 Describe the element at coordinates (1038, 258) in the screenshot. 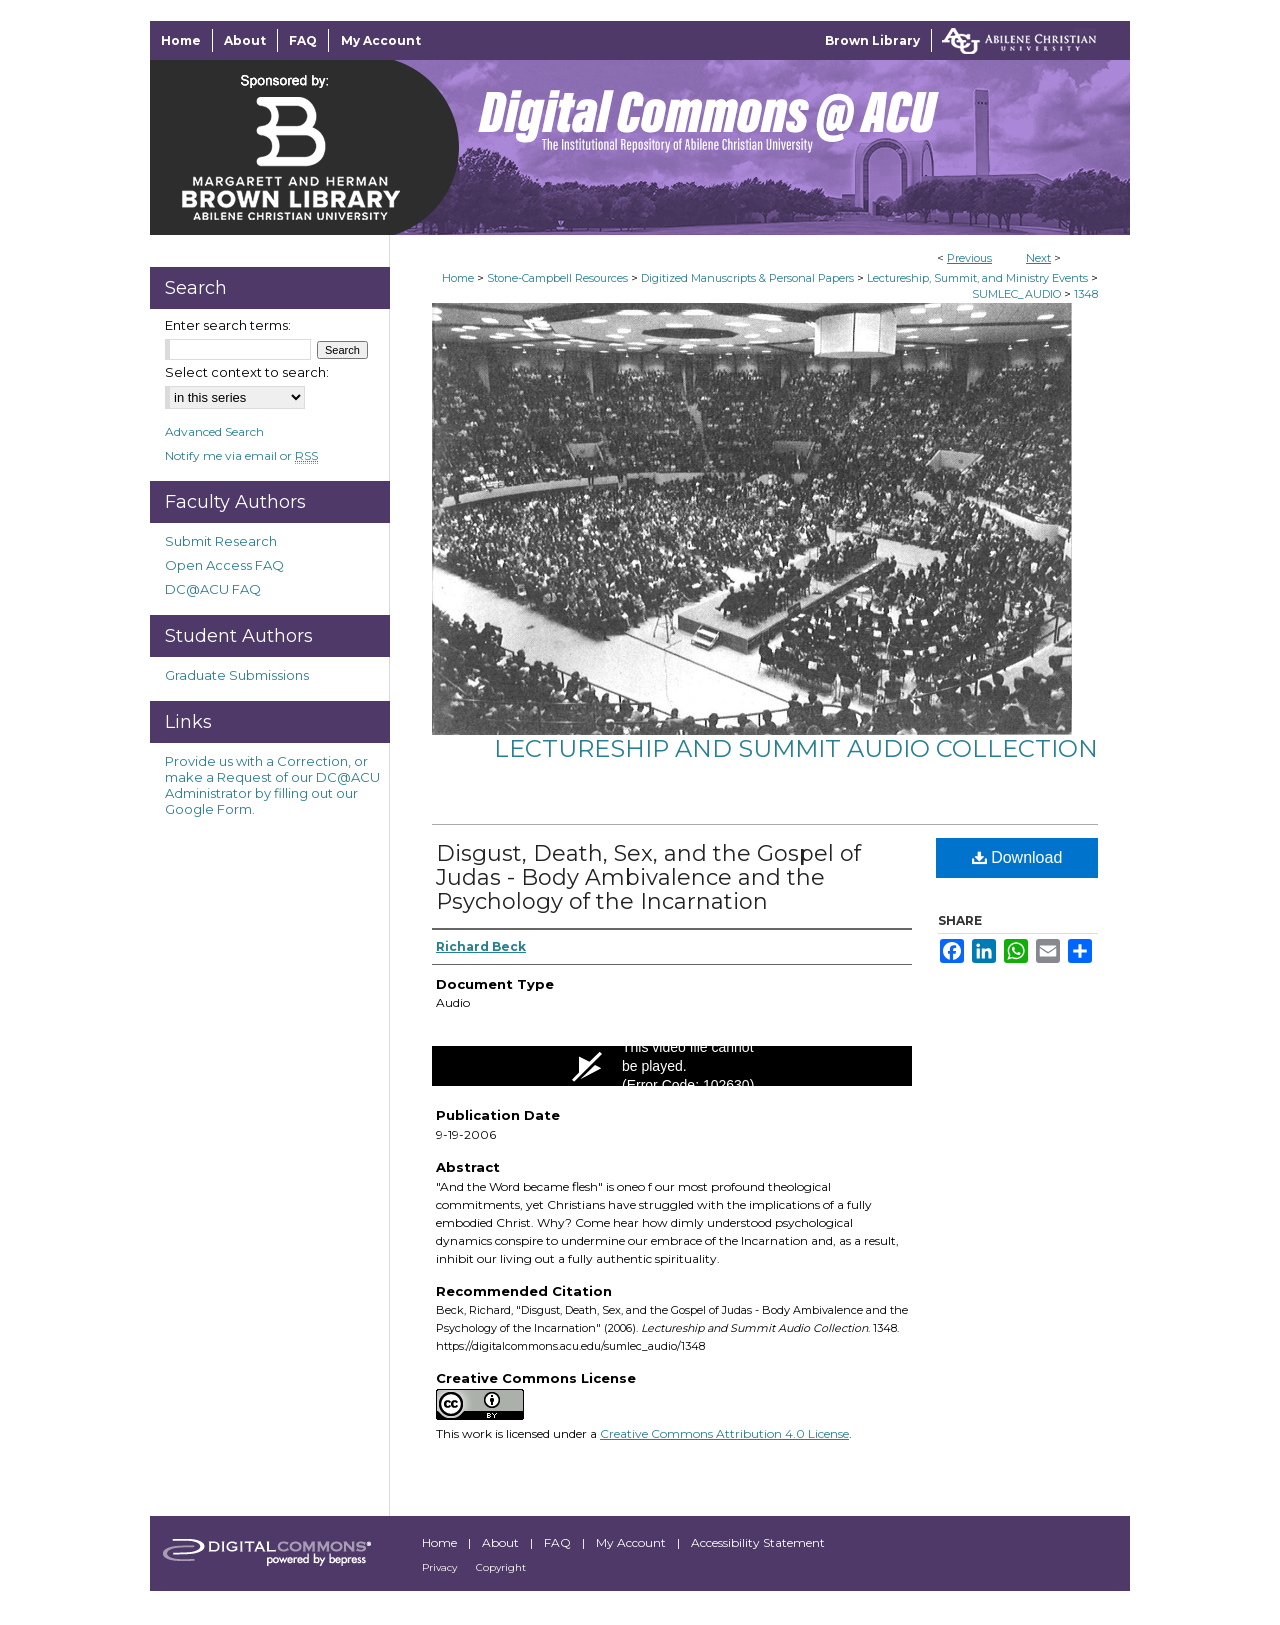

I see `Next` at that location.